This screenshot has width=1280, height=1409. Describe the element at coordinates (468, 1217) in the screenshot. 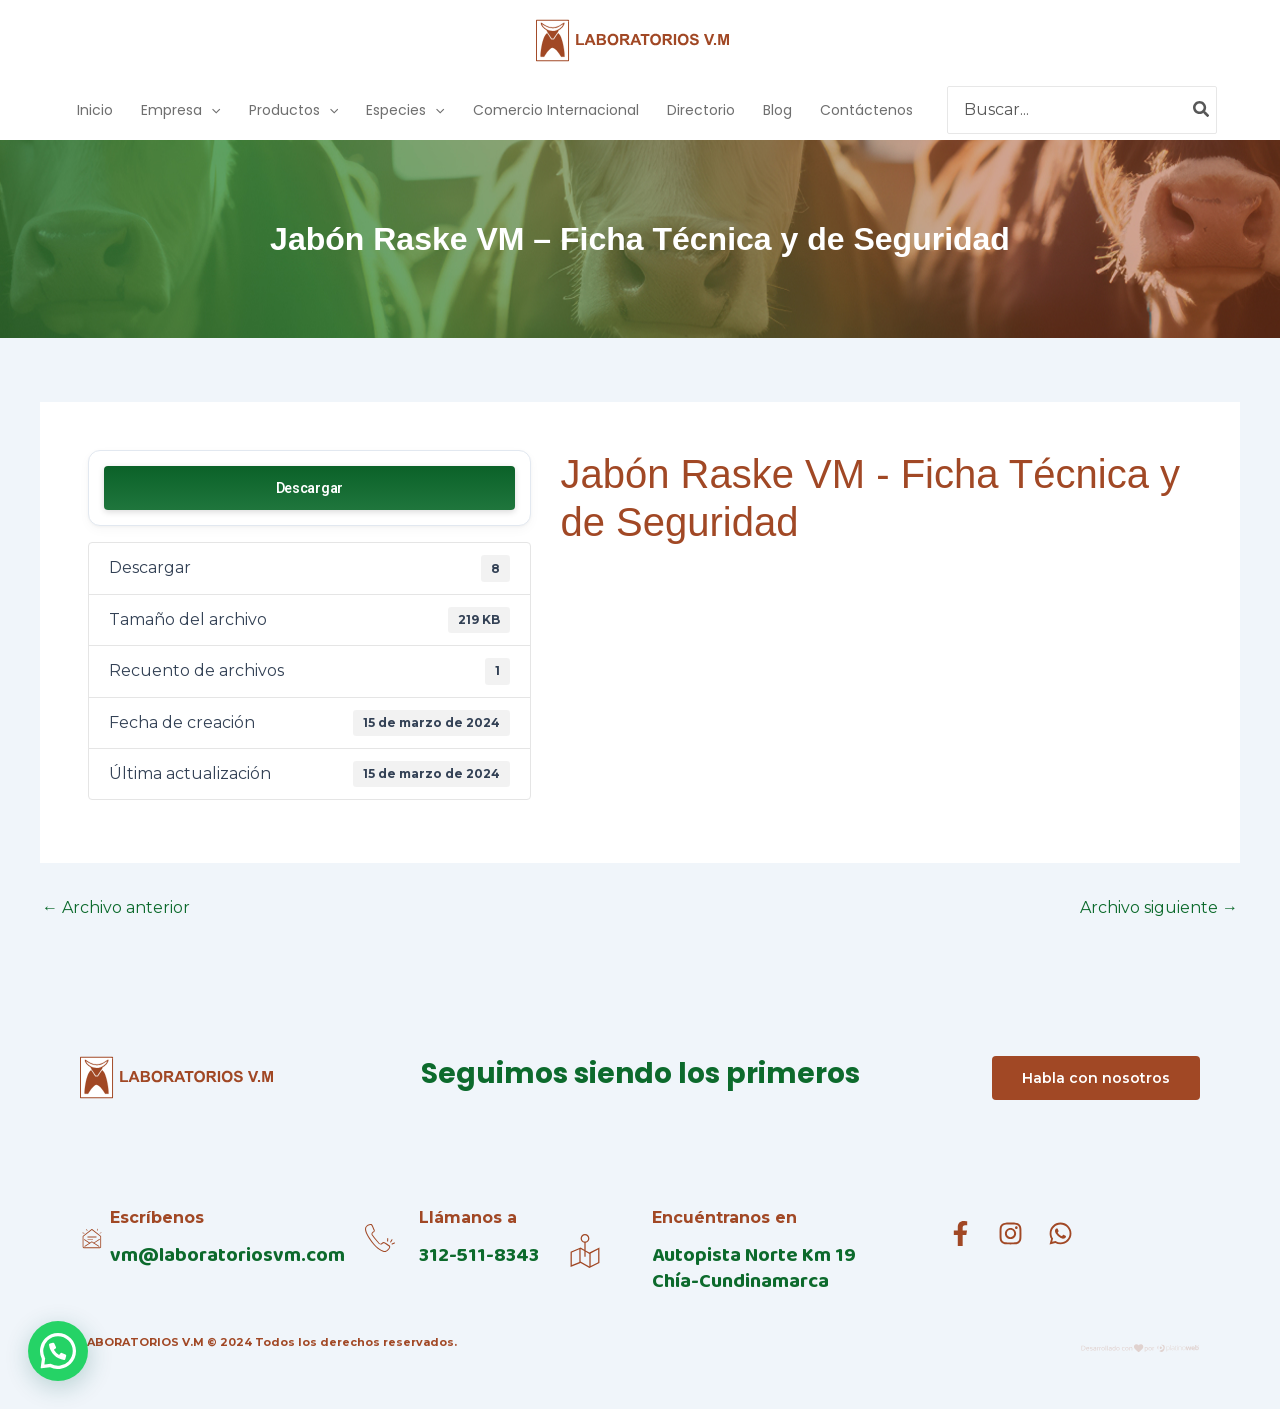

I see `Llámanos a` at that location.